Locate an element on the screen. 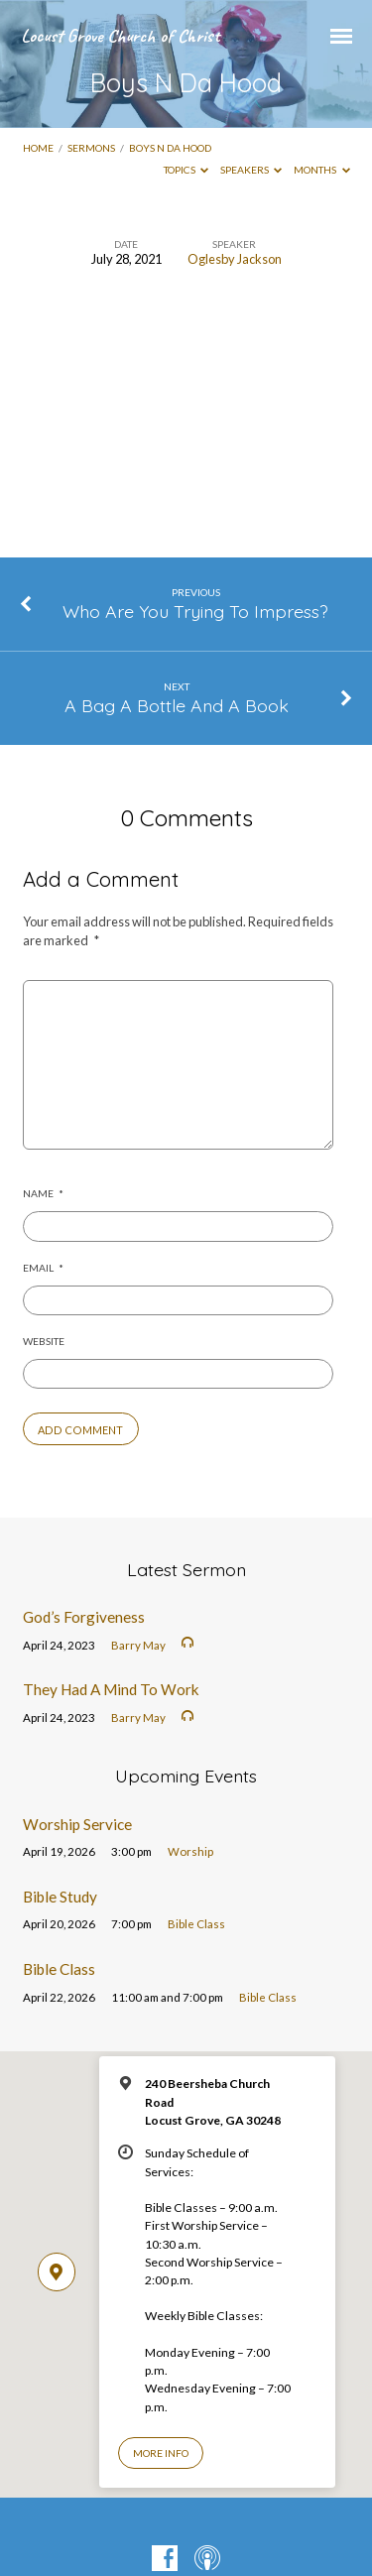 The image size is (372, 2576). God’s Forgiveness is located at coordinates (84, 1617).